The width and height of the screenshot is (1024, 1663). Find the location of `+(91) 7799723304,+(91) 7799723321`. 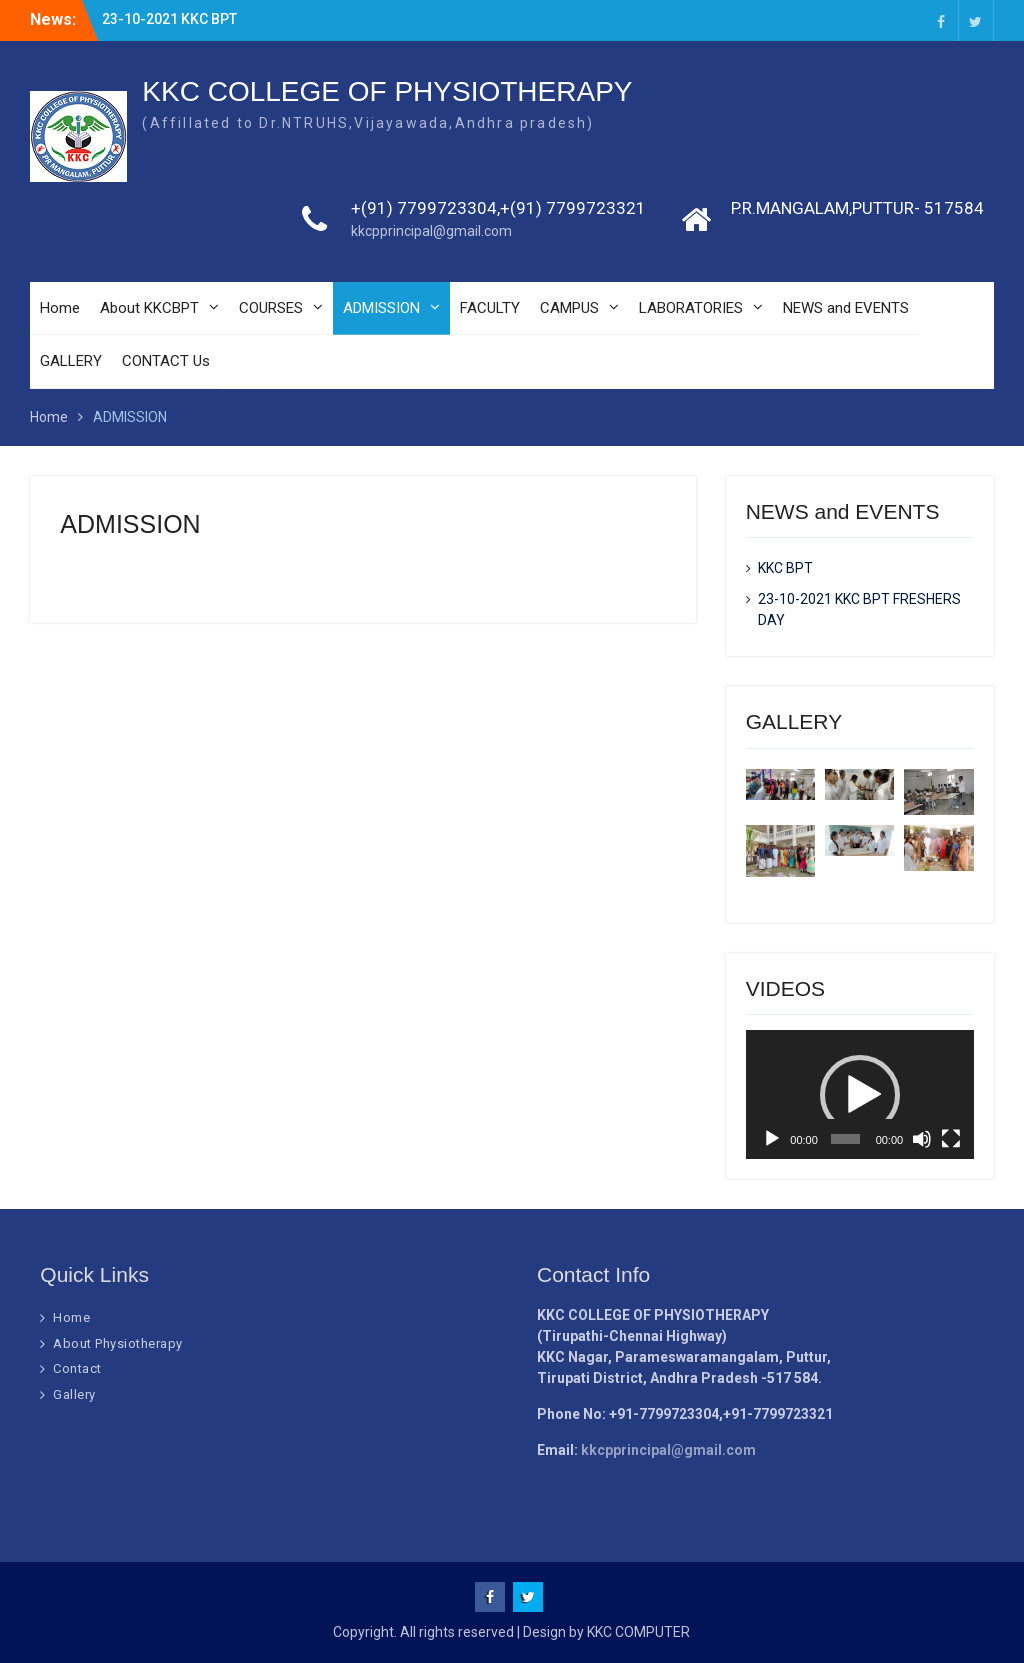

+(91) 7799723304,+(91) 7799723321 is located at coordinates (498, 208).